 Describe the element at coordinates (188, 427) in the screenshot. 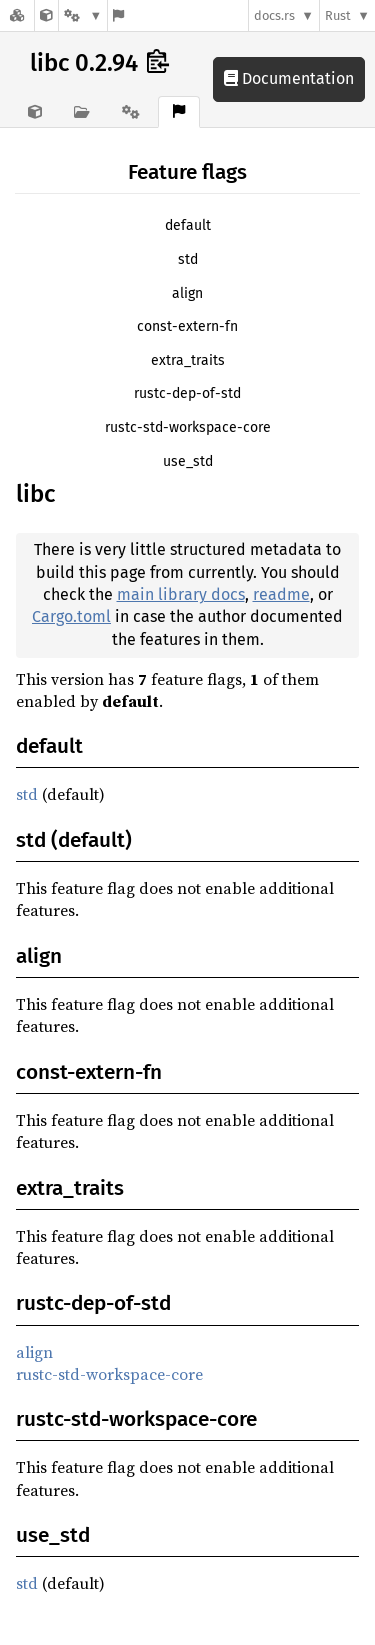

I see `rustc-std-workspace-core` at that location.